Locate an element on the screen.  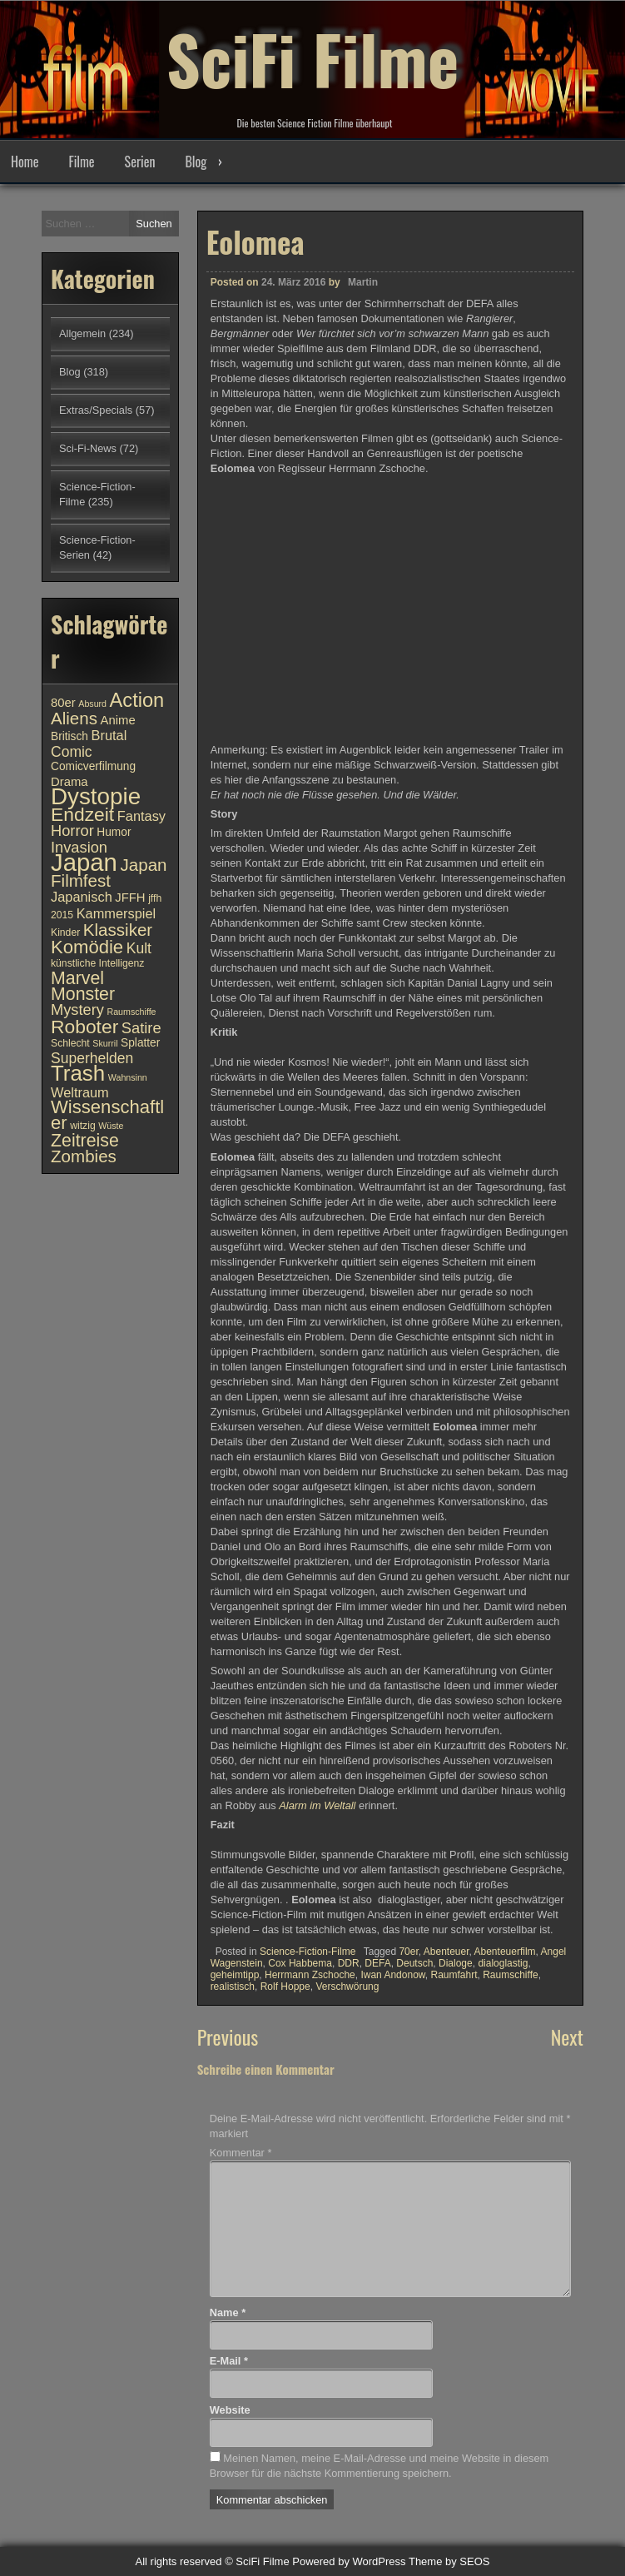
Martin is located at coordinates (363, 282).